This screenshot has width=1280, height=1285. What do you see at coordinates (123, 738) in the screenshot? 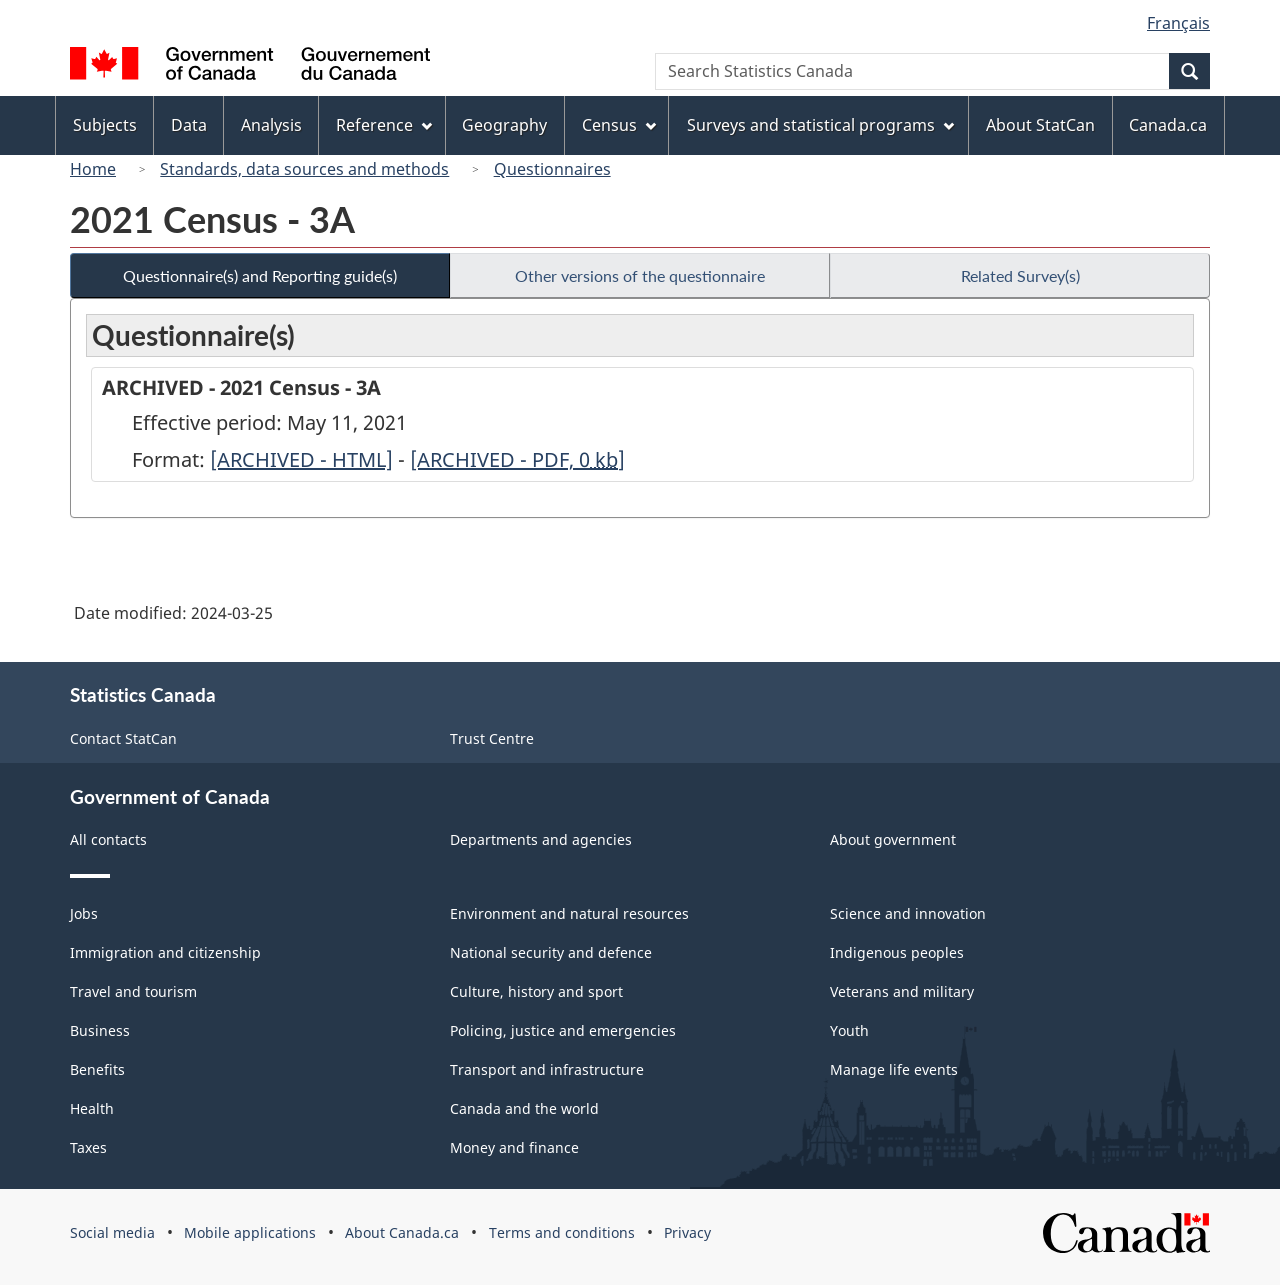
I see `Contact StatCan` at bounding box center [123, 738].